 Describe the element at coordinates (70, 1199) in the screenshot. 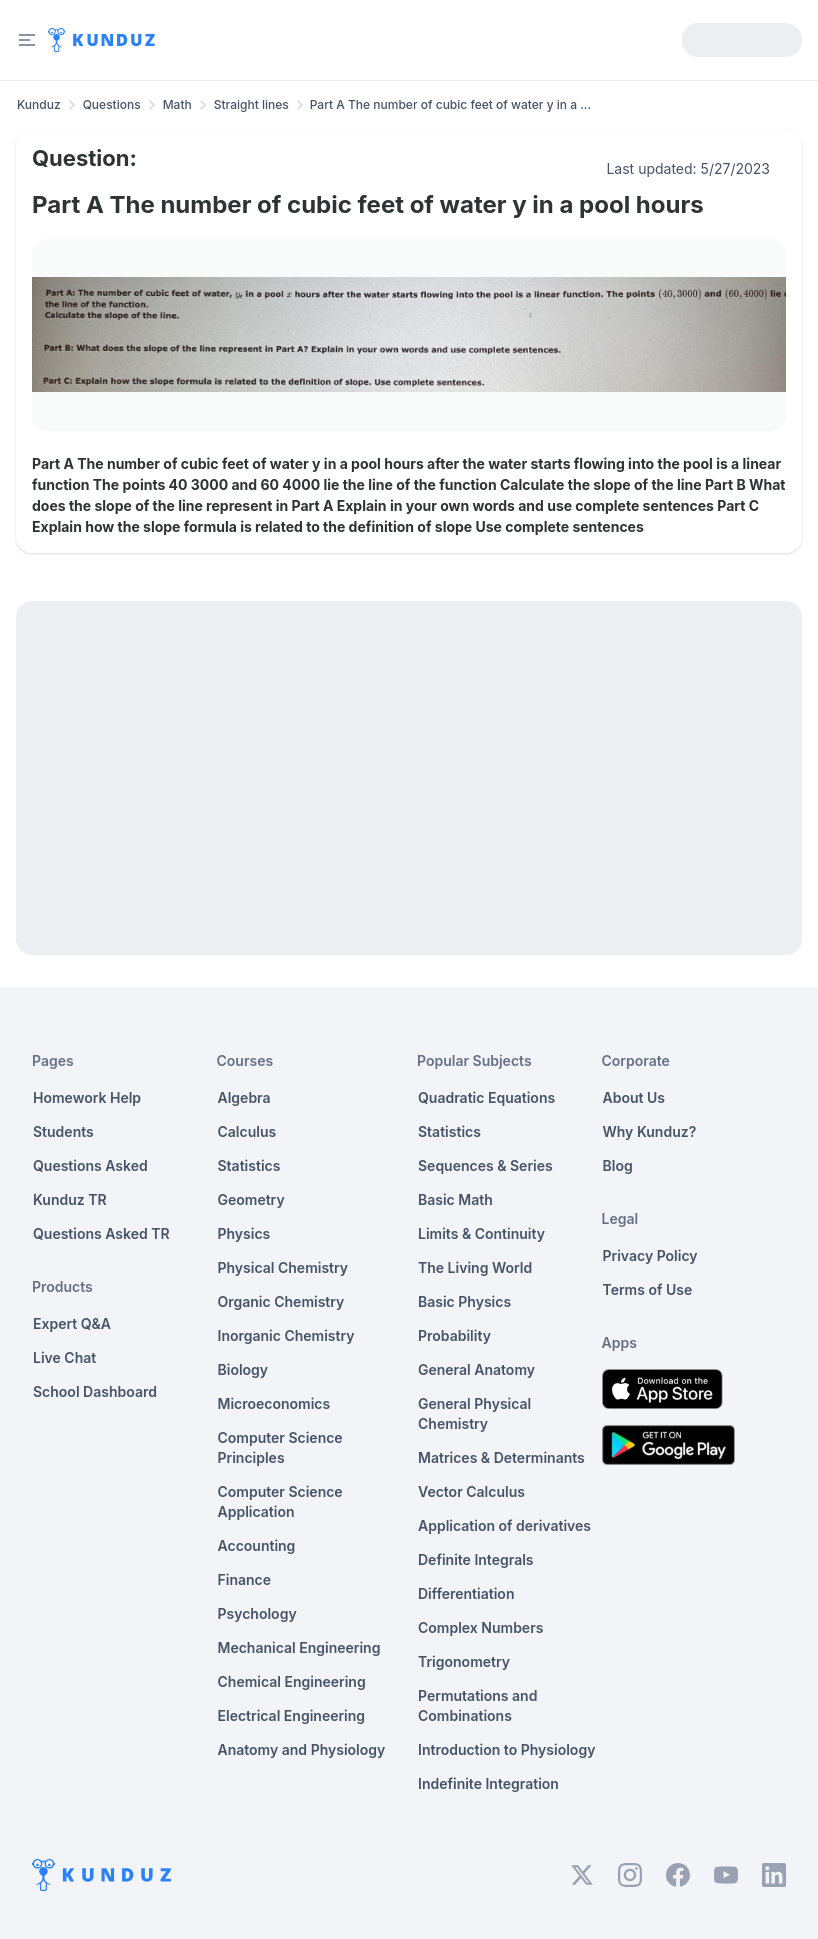

I see `Kunduz TR` at that location.